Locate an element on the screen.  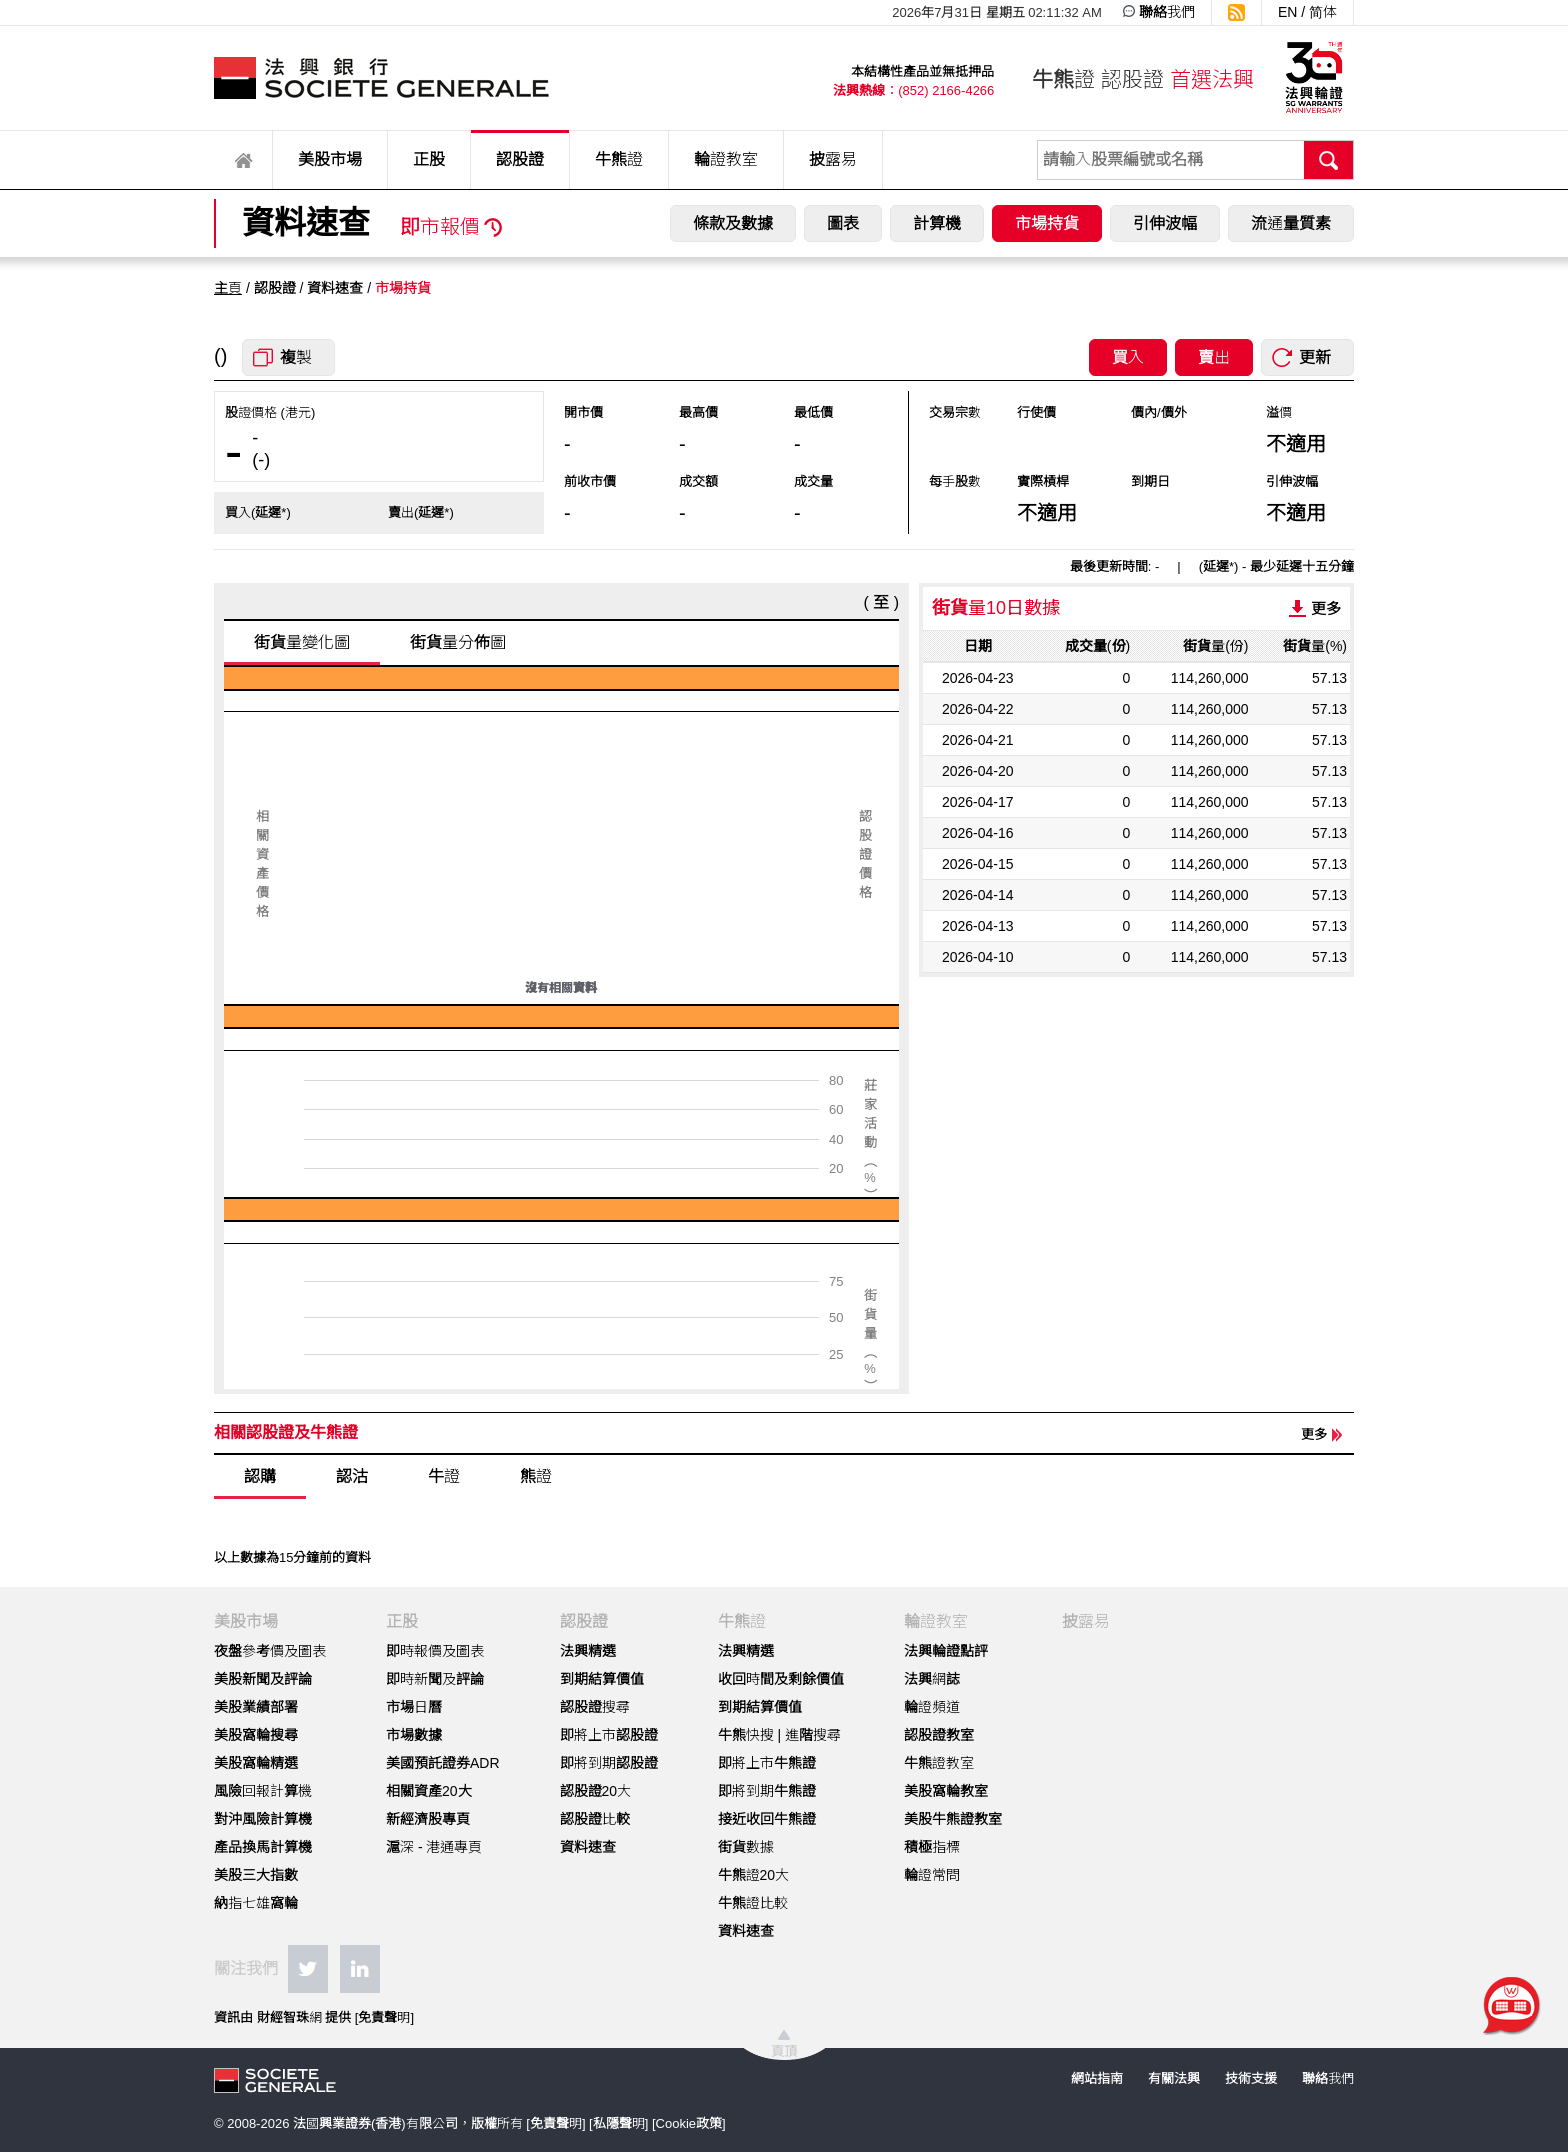
輪證頻道 is located at coordinates (932, 1707).